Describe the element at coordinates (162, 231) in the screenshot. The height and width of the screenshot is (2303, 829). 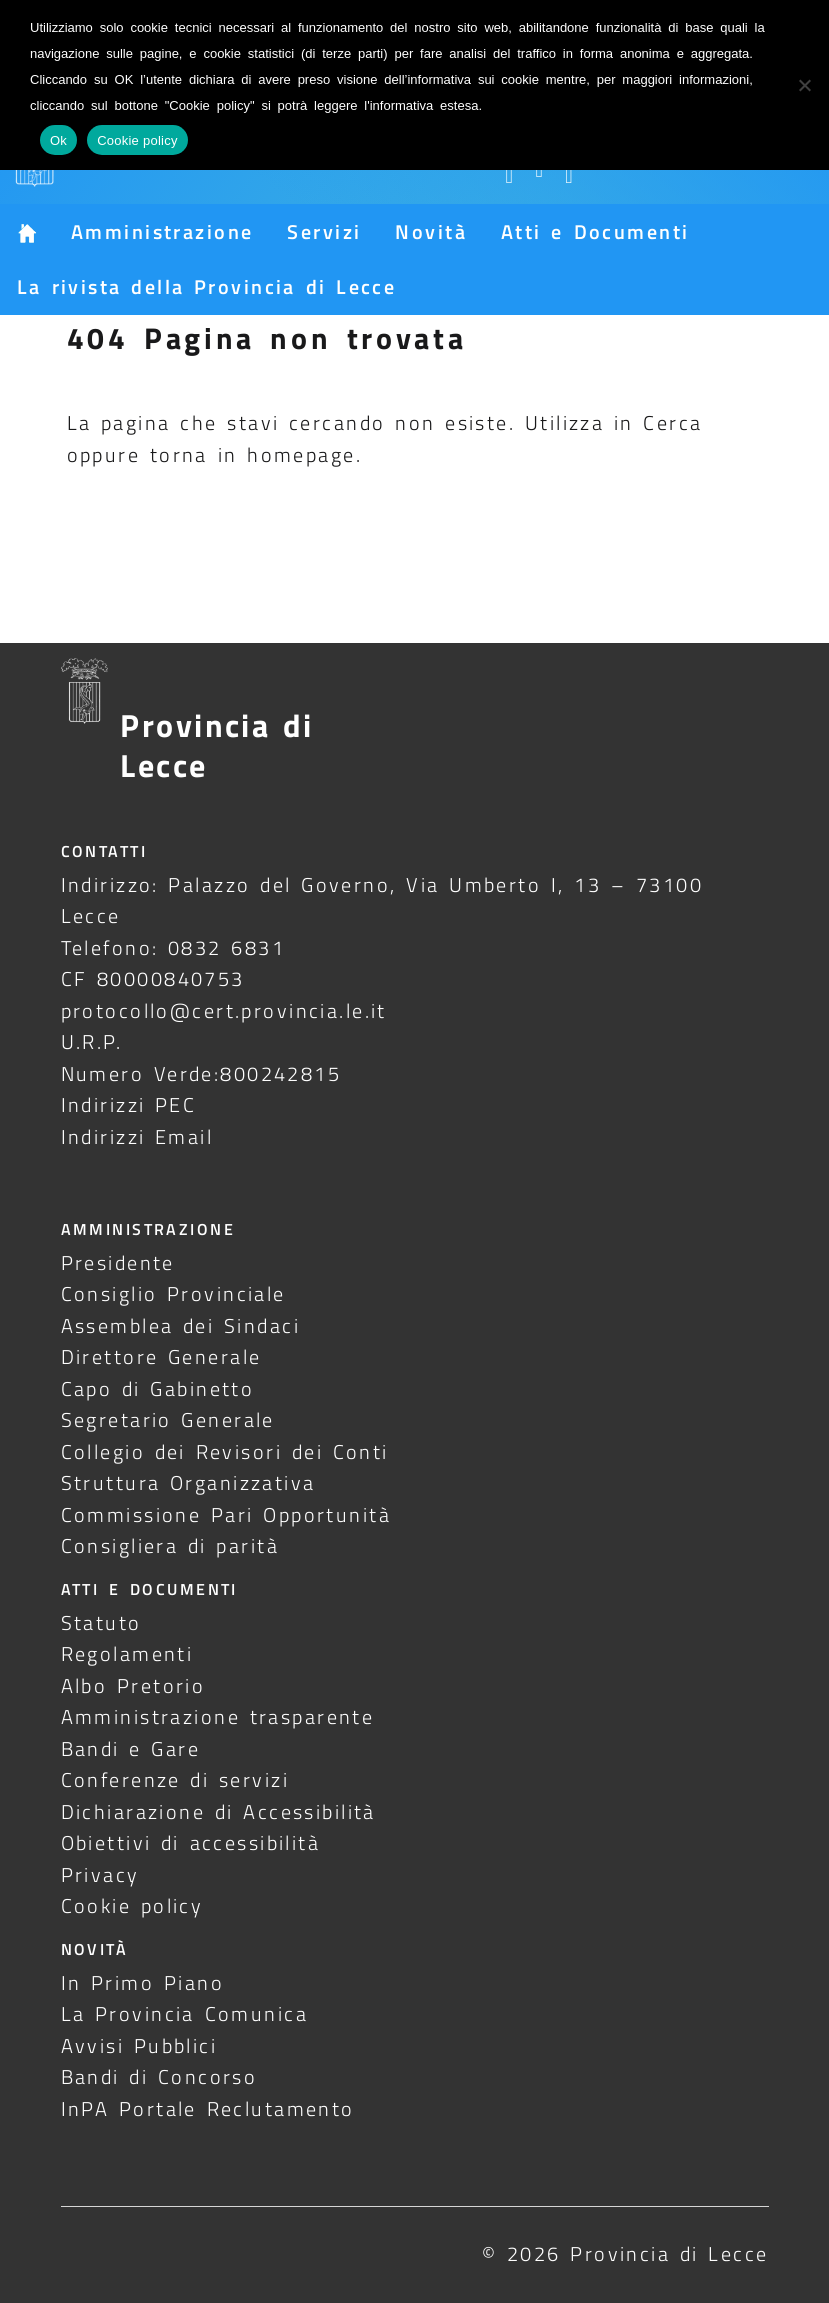
I see `Amministrazione` at that location.